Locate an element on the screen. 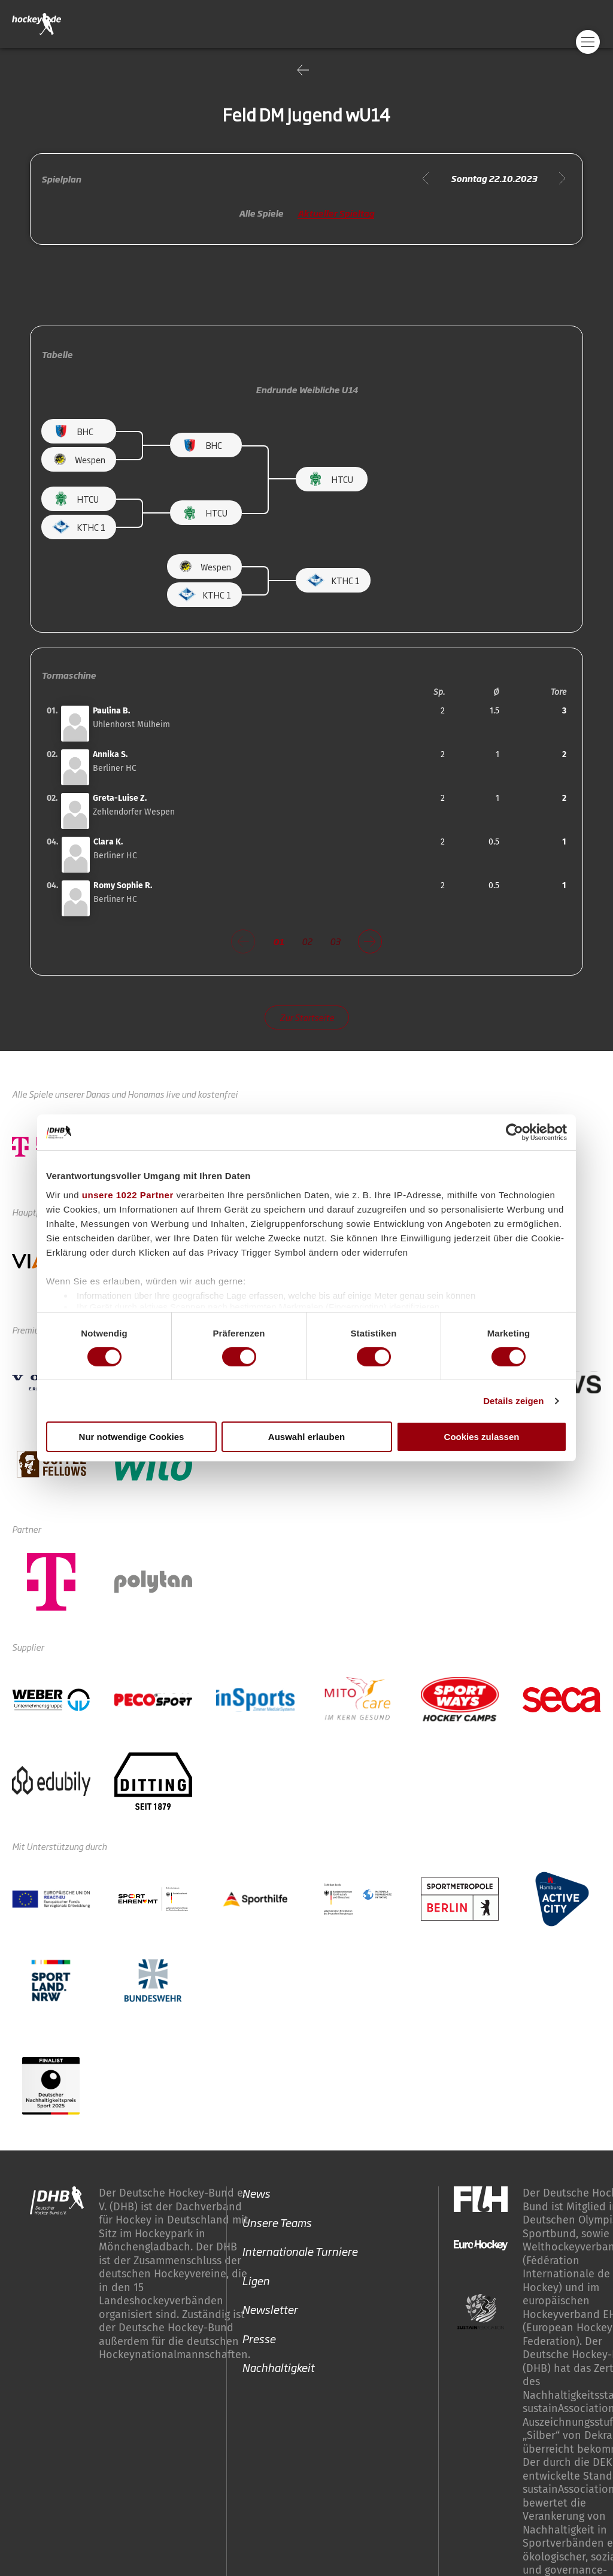 The image size is (613, 2576). Ligen is located at coordinates (255, 2280).